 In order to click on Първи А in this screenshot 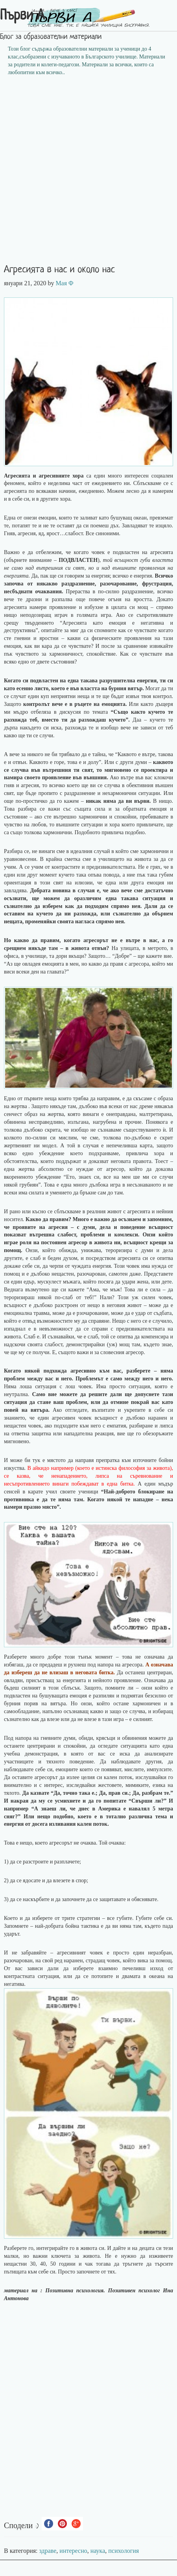, I will do `click(22, 16)`.